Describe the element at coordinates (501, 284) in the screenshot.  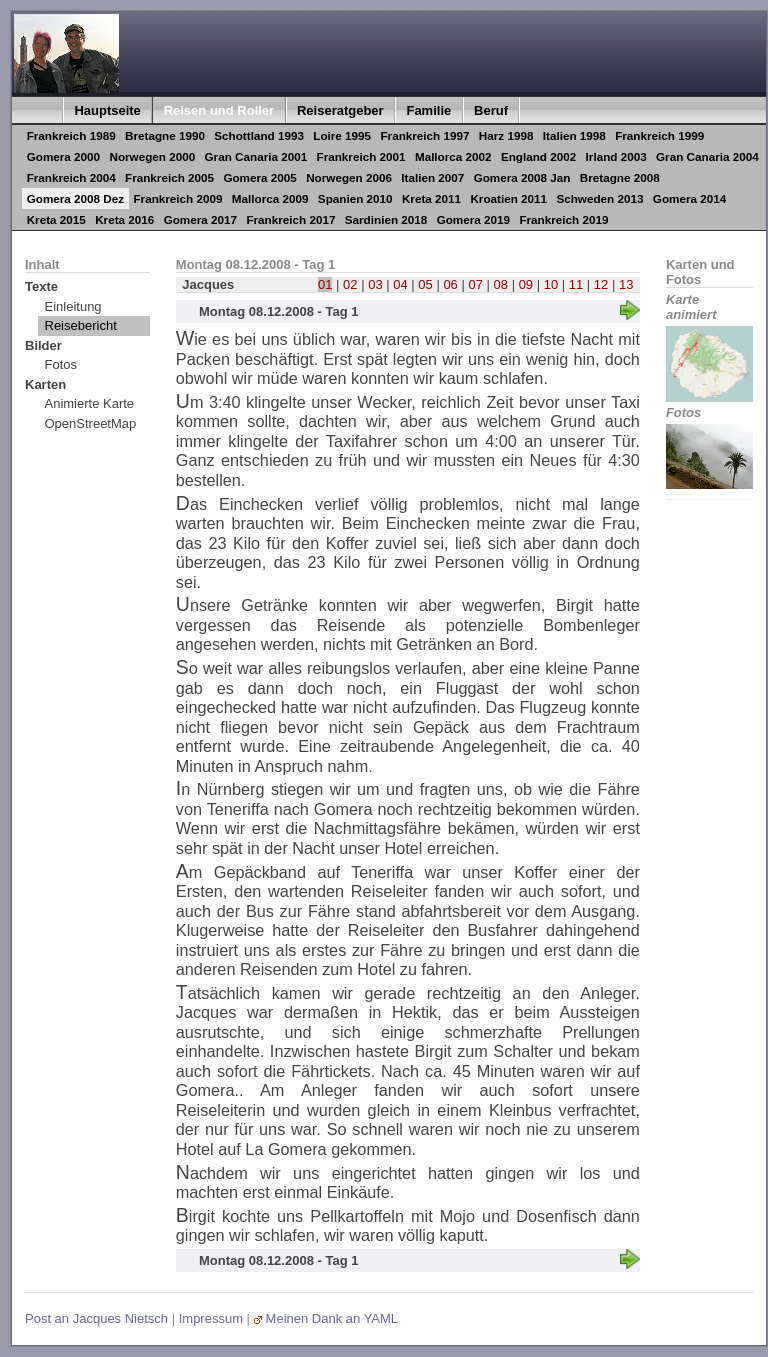
I see `08` at that location.